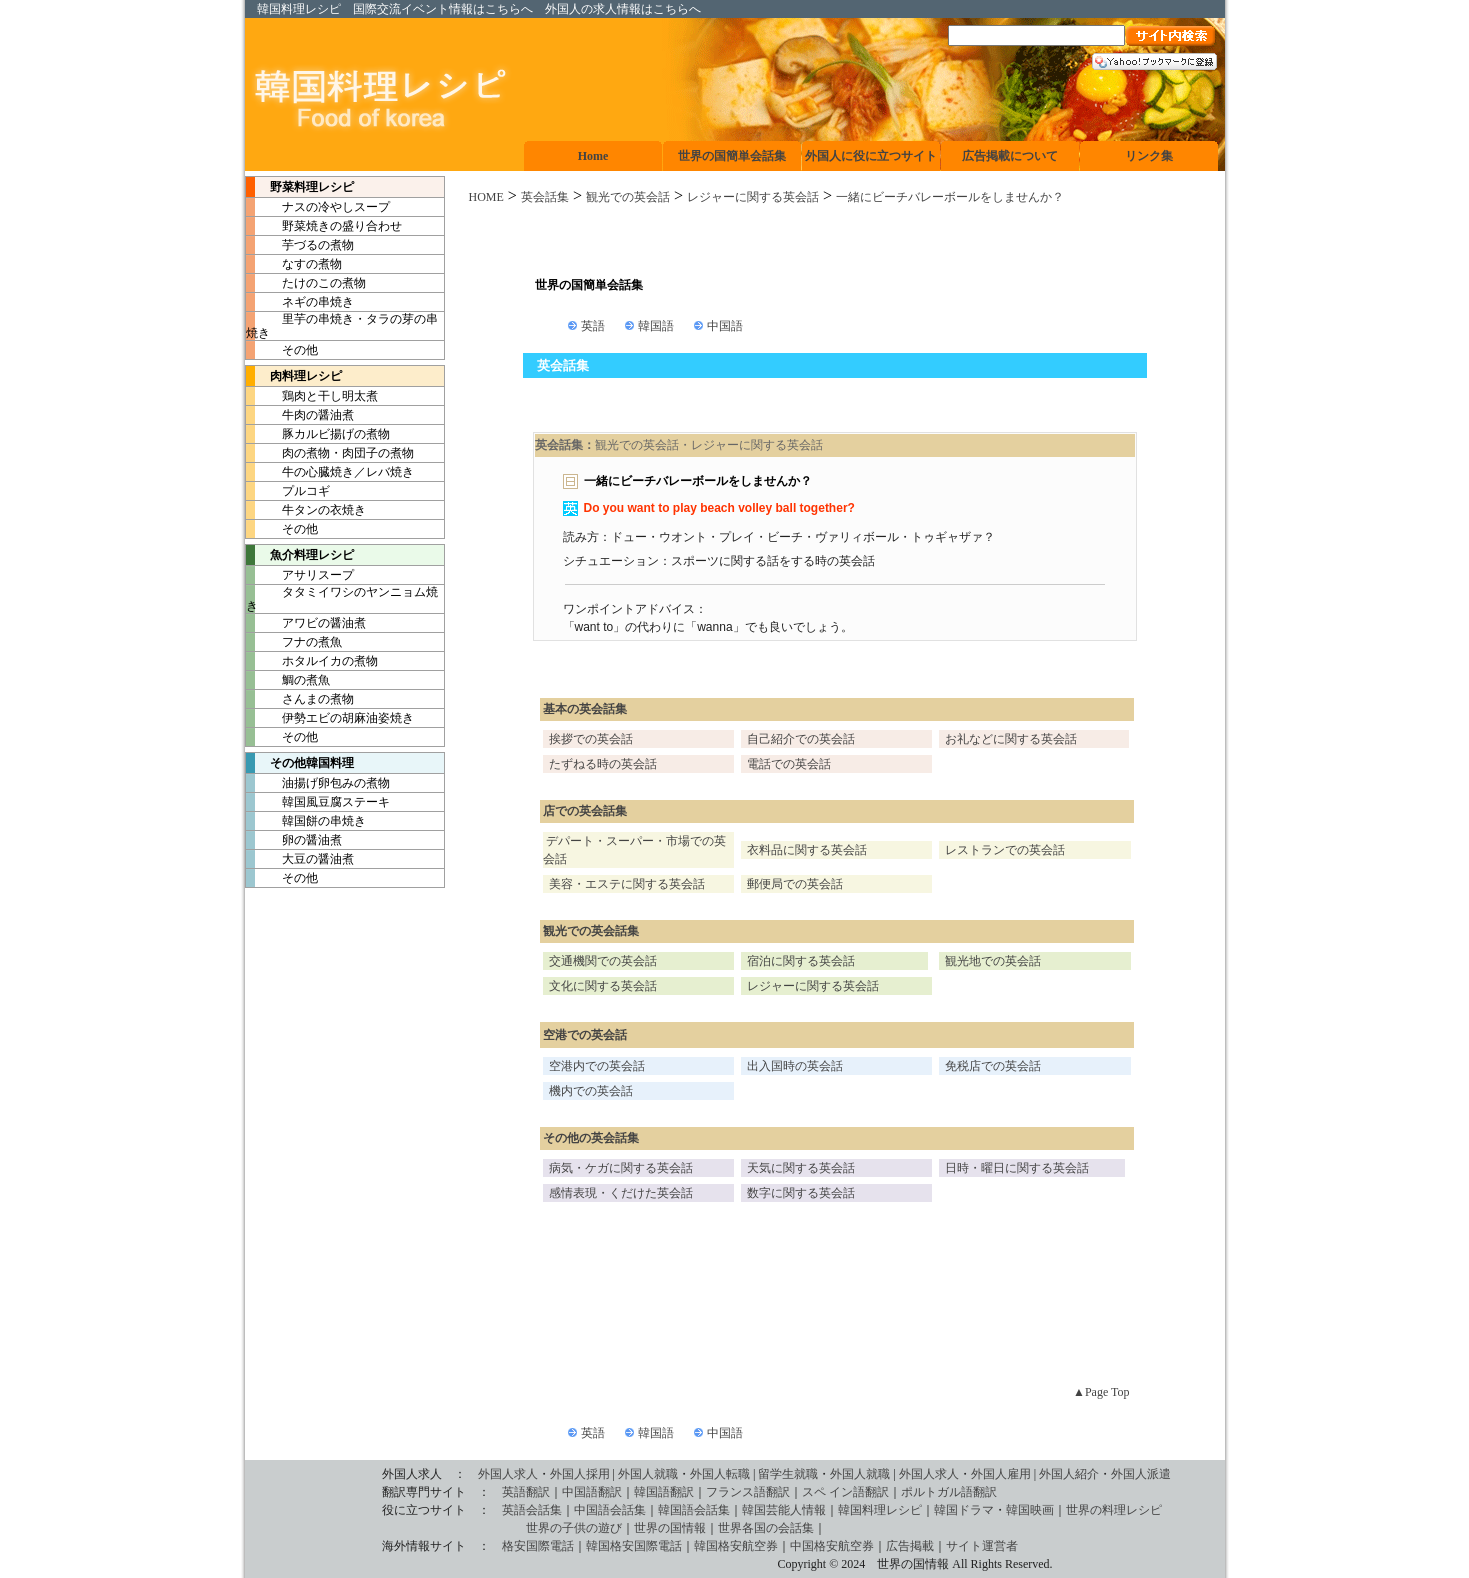  What do you see at coordinates (694, 1510) in the screenshot?
I see `韓国語会話集` at bounding box center [694, 1510].